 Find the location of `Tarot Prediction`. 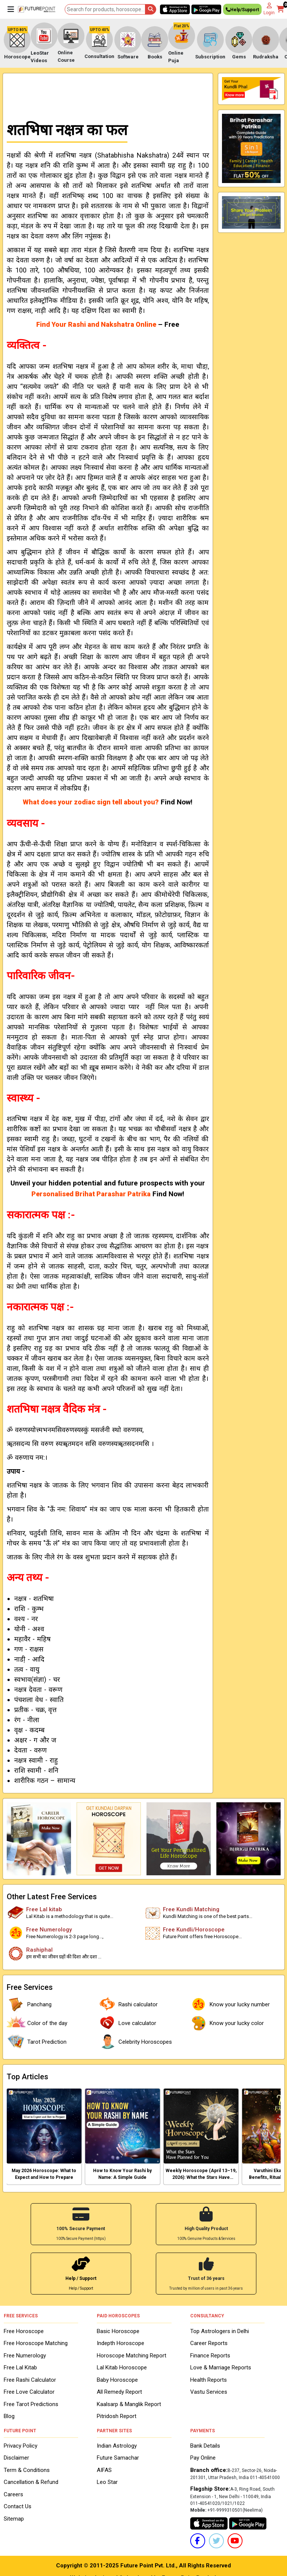

Tarot Prediction is located at coordinates (37, 2041).